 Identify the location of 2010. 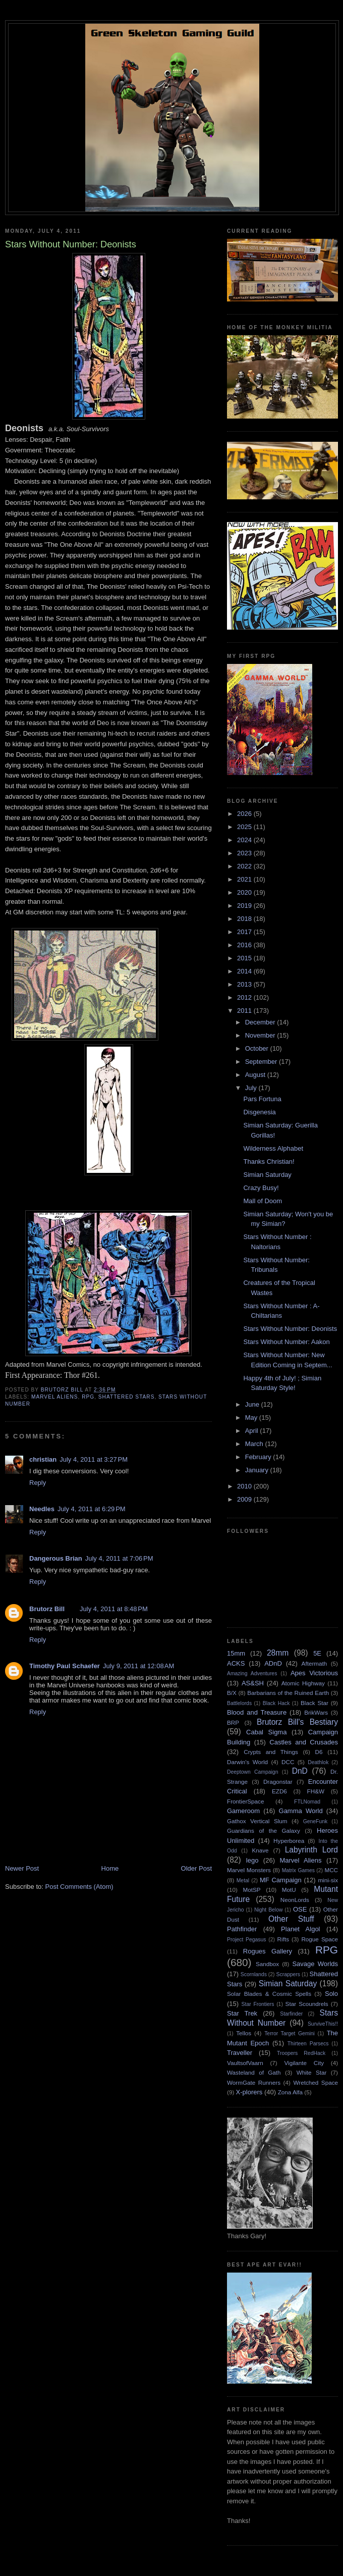
(245, 1486).